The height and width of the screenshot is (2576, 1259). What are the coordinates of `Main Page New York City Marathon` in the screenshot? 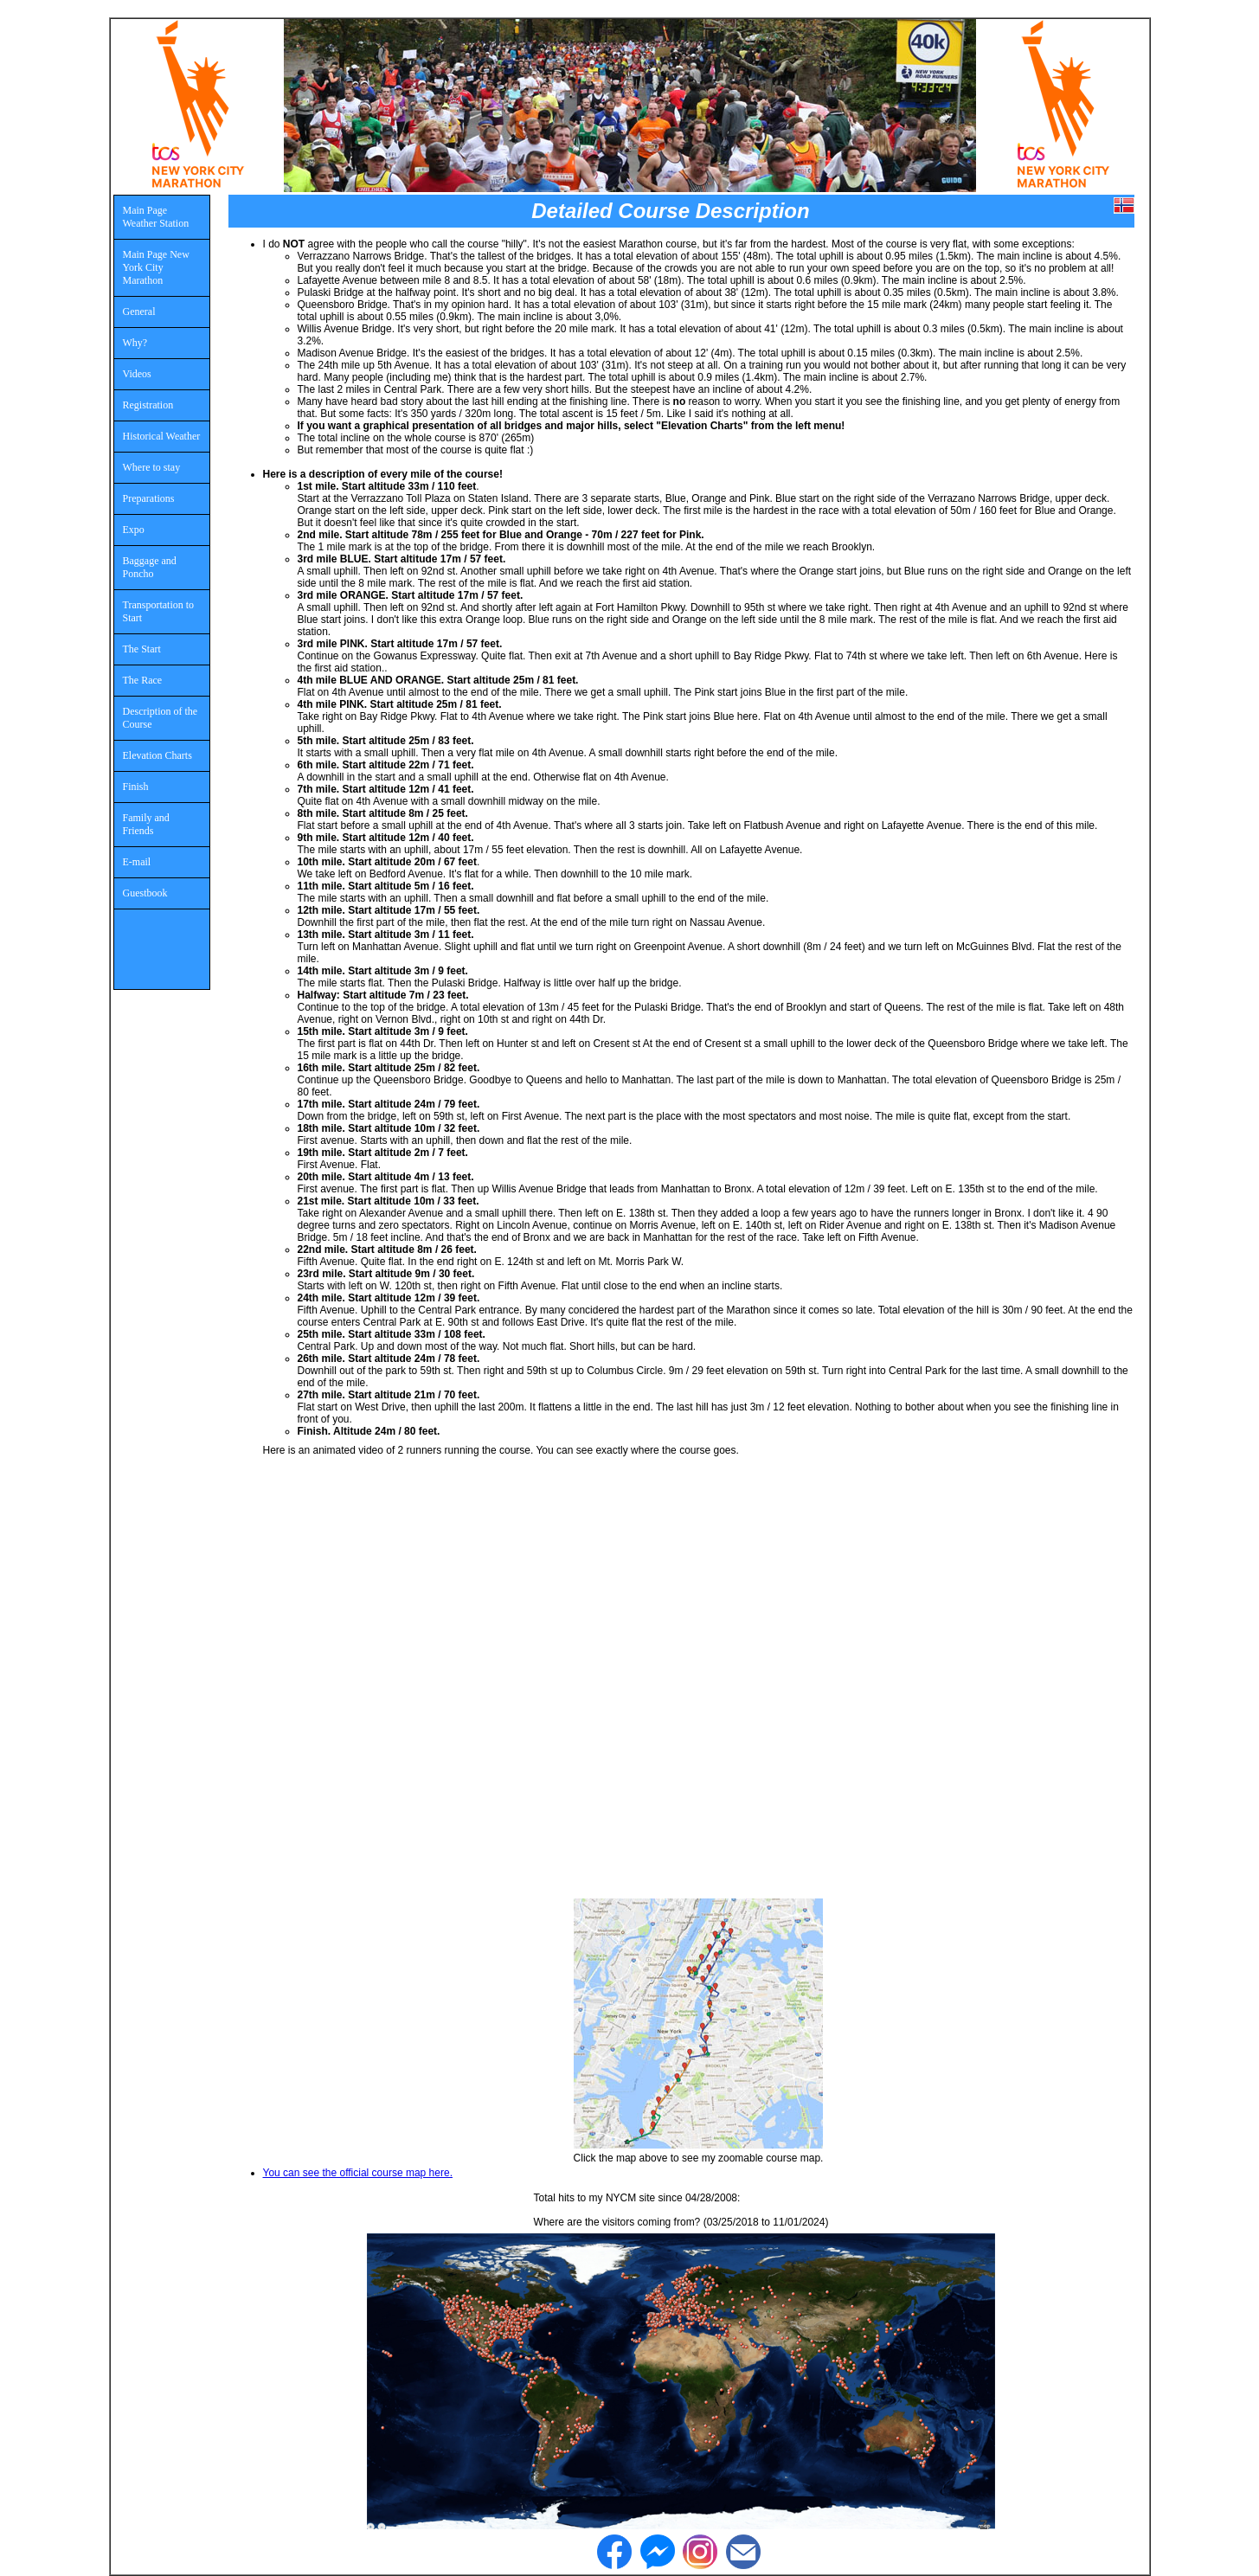 It's located at (156, 267).